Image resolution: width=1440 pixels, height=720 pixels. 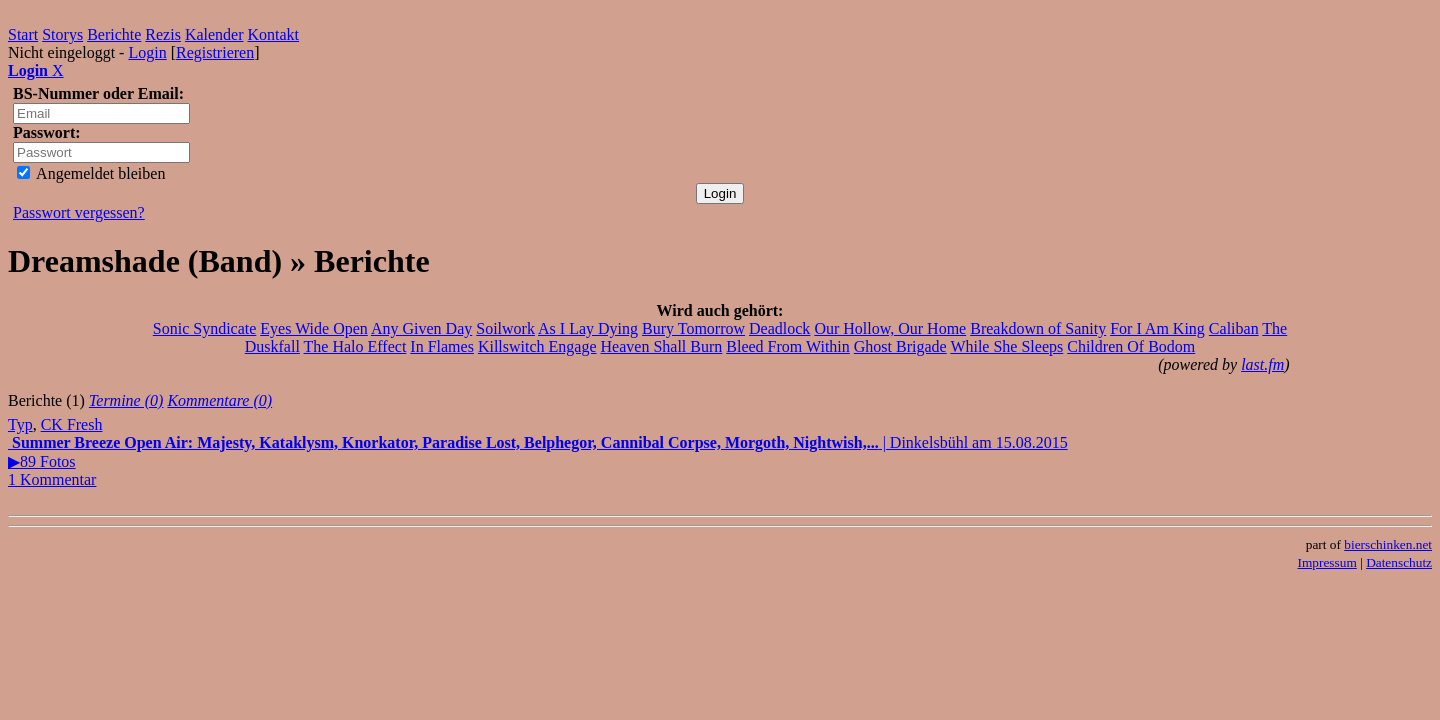 I want to click on Deadlock, so click(x=779, y=328).